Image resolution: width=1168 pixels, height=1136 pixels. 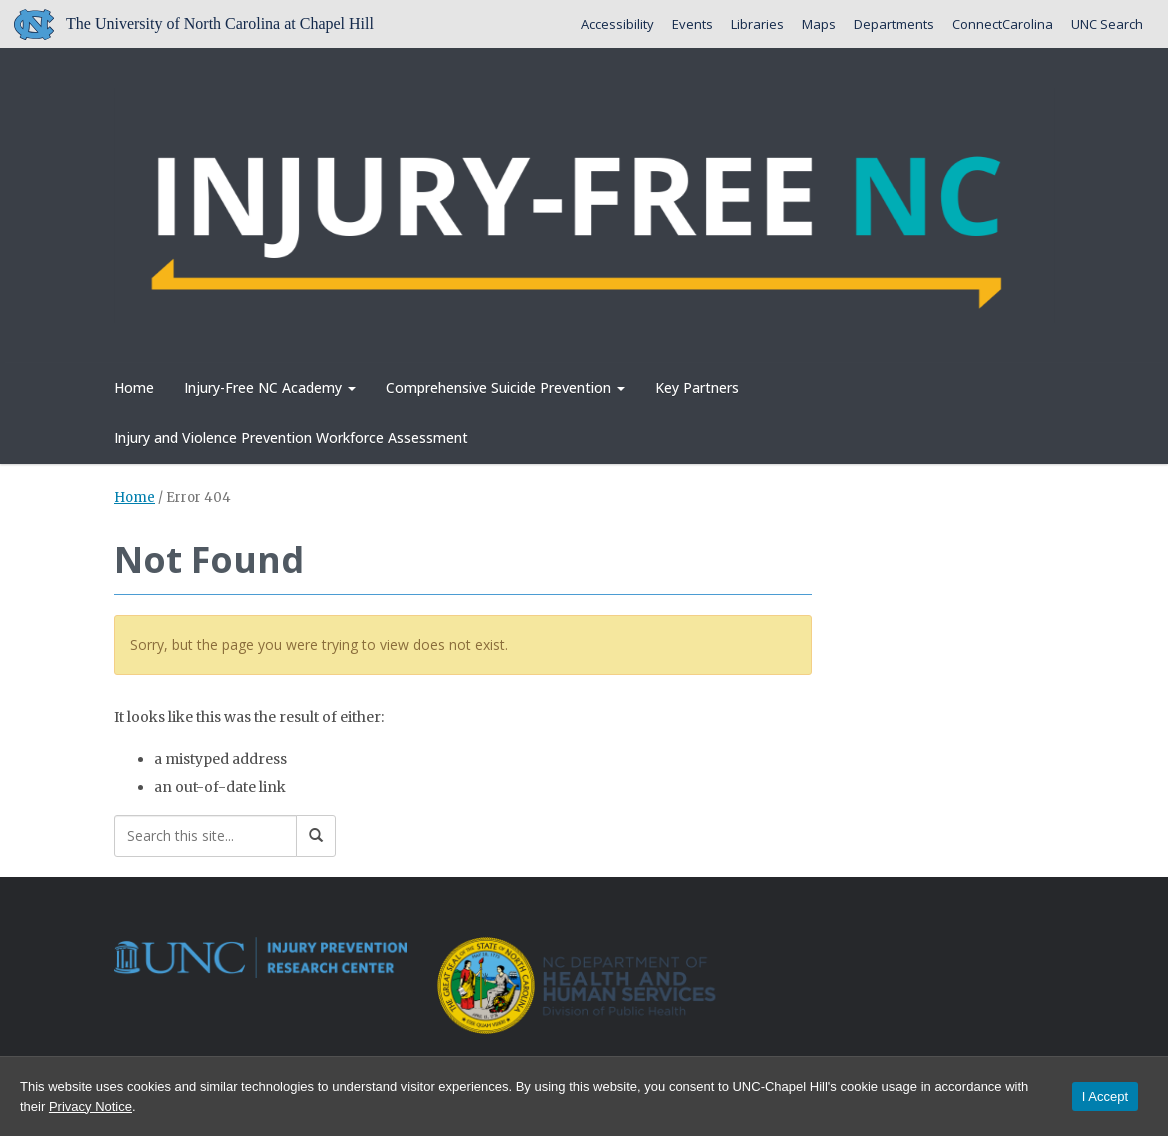 I want to click on Home, so click(x=134, y=387).